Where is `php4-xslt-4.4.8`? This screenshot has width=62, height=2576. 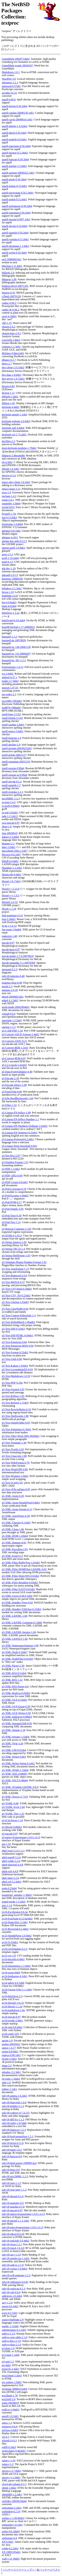
php4-xslt-4.4.8 is located at coordinates (10, 1871).